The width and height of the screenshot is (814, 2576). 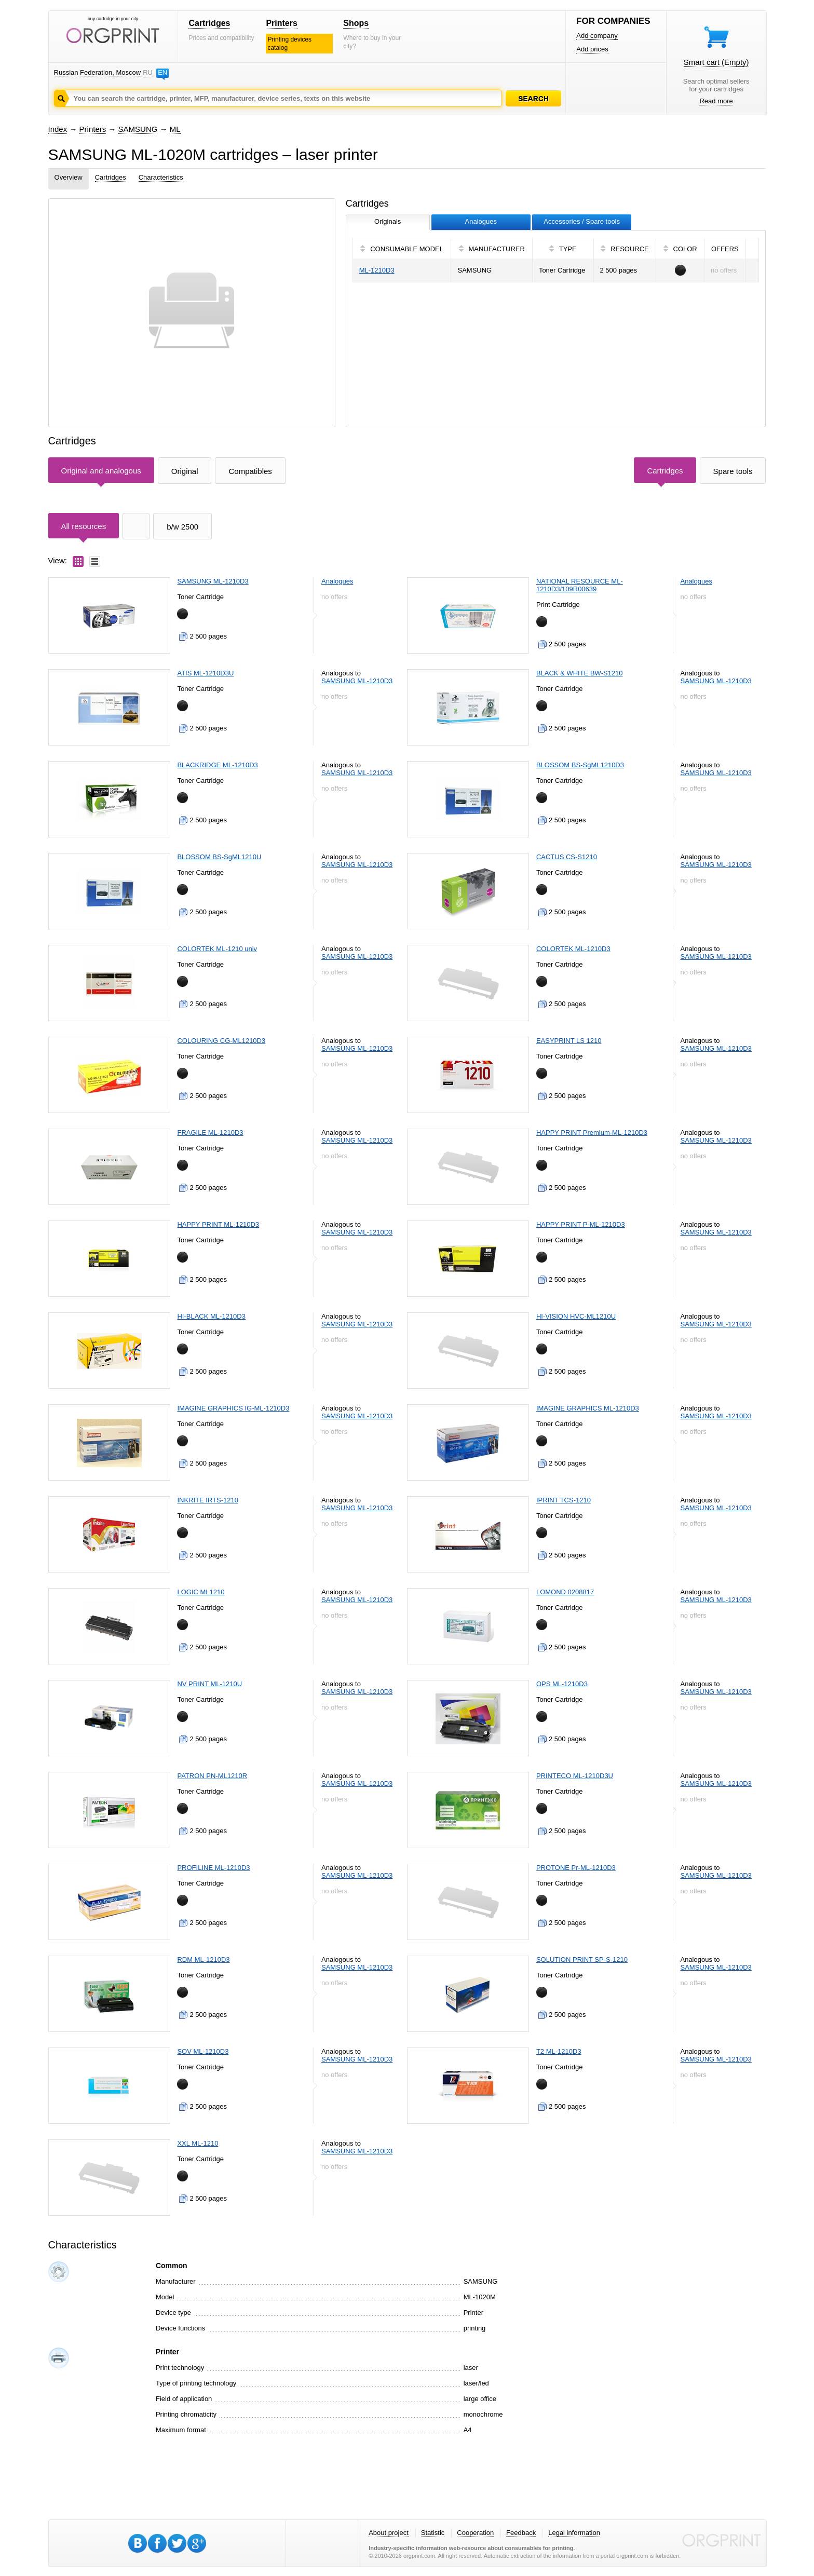 I want to click on Russian Federation, Moscow, so click(x=97, y=72).